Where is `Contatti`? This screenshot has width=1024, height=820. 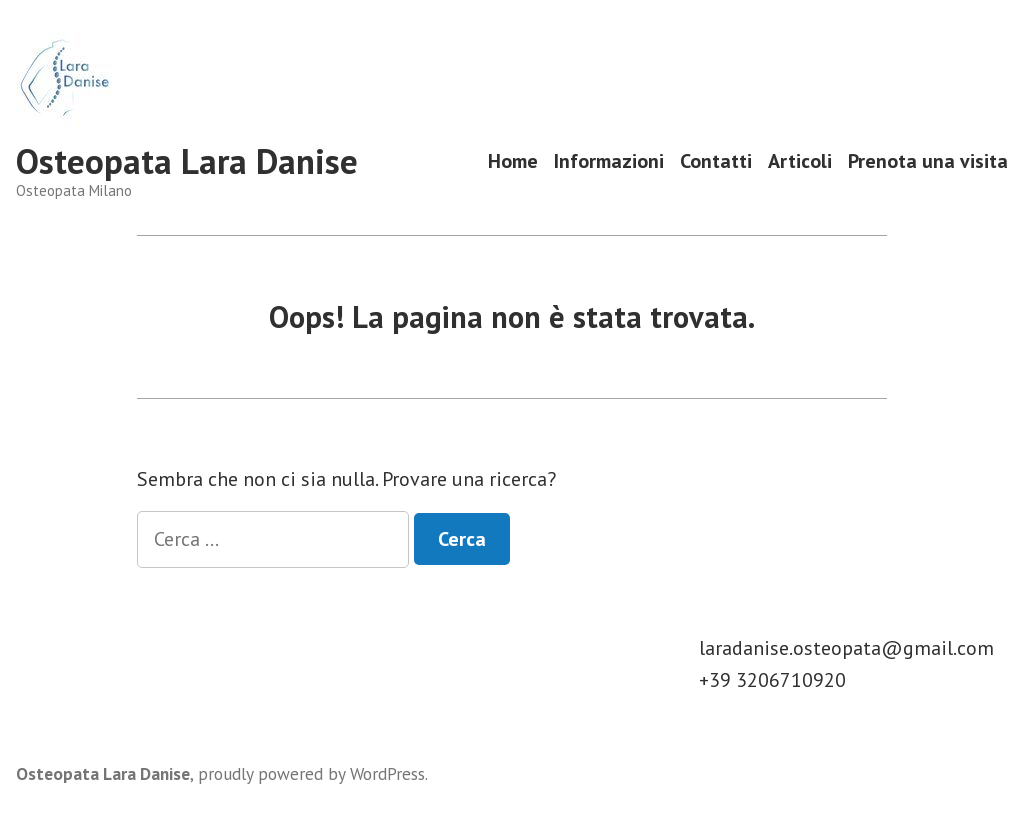 Contatti is located at coordinates (716, 161).